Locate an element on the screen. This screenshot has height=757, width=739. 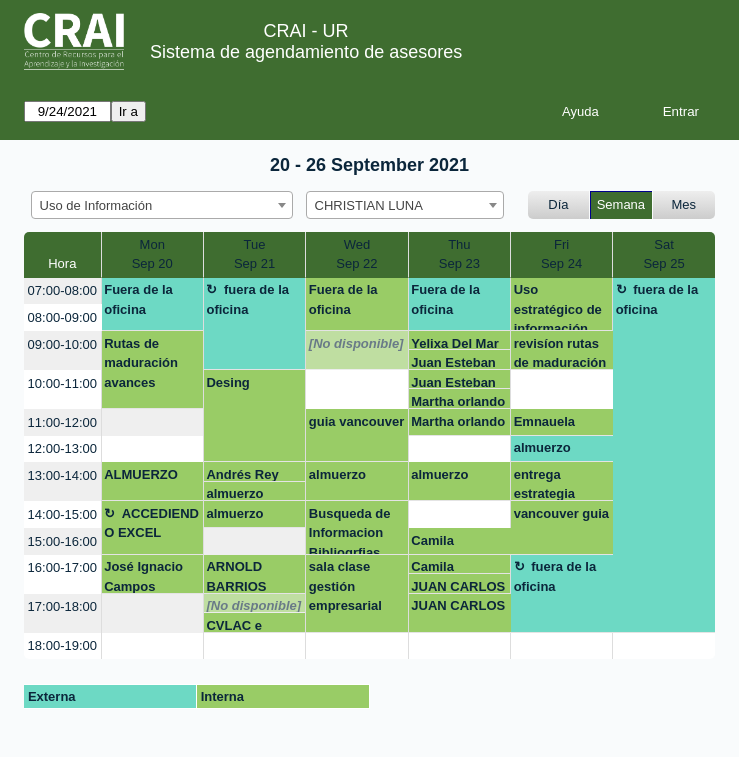
ACCEDIENDO EXCEL is located at coordinates (151, 523).